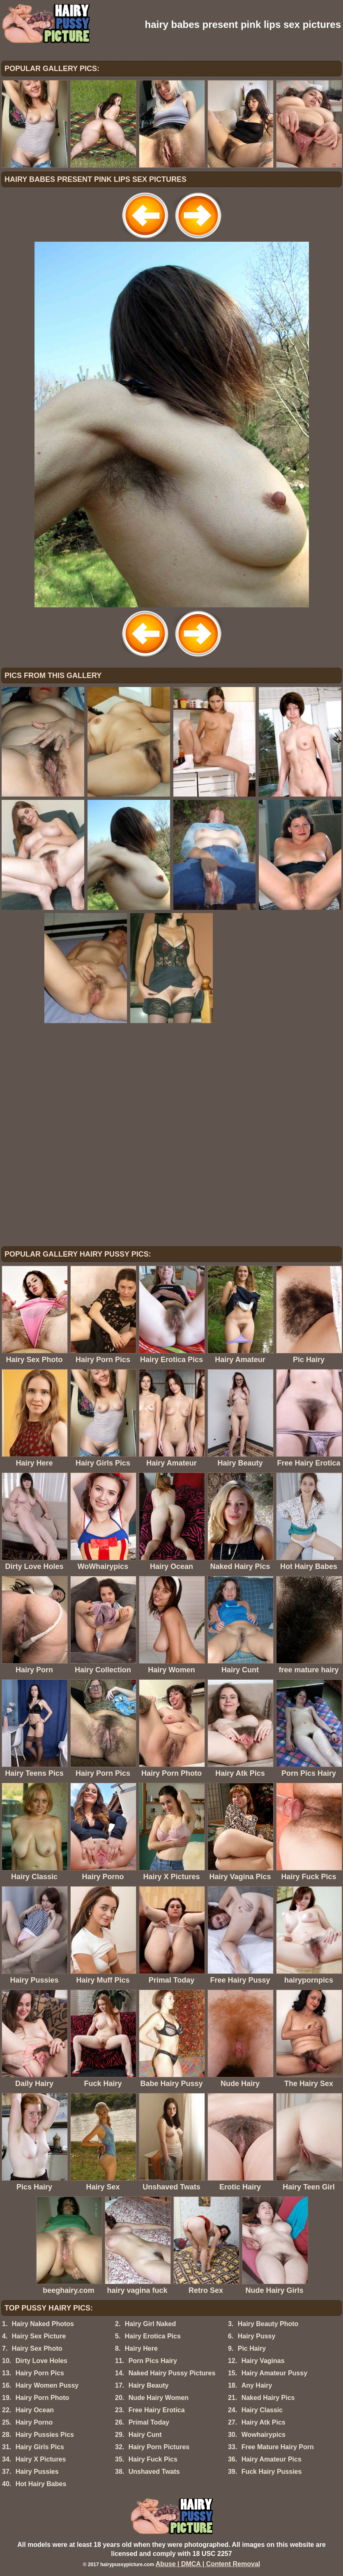 This screenshot has height=2576, width=343. I want to click on Hairy Classic, so click(262, 2410).